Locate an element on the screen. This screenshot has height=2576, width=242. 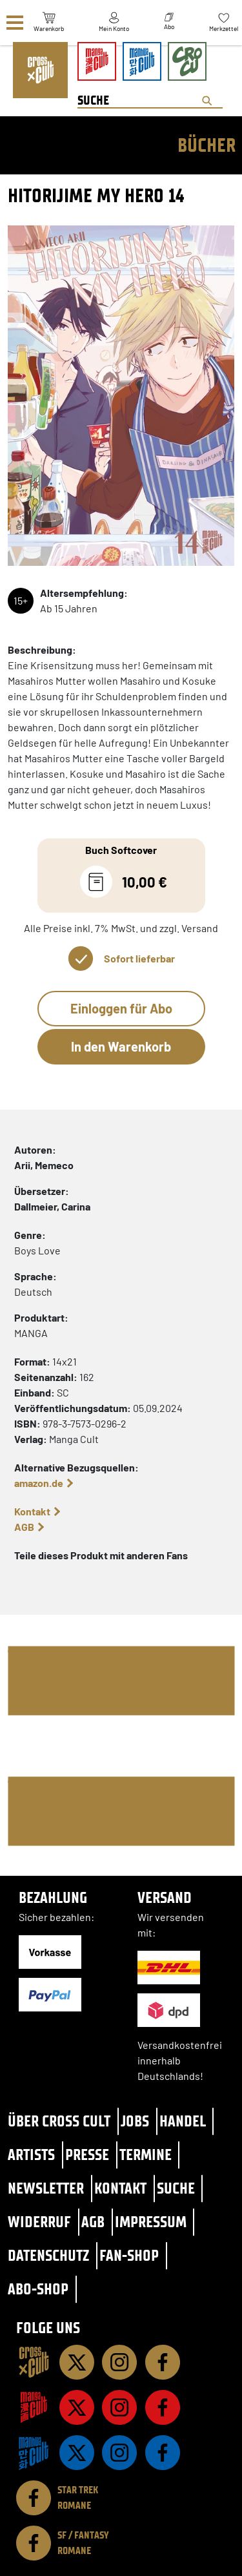
Newsletter is located at coordinates (46, 2188).